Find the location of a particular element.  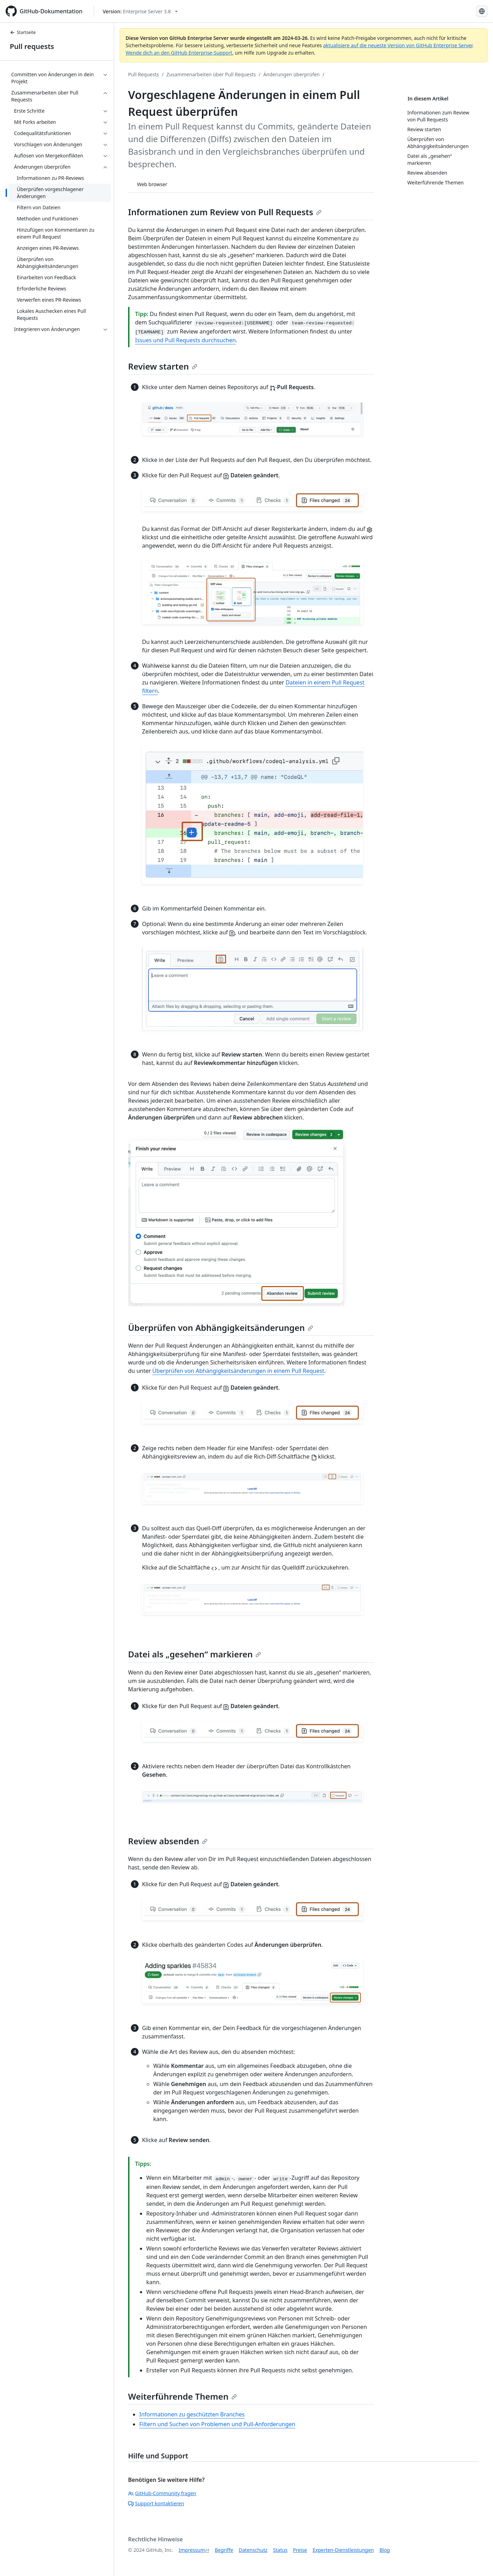

Überprüfen von Abhängigkeitsänderungen is located at coordinates (220, 1327).